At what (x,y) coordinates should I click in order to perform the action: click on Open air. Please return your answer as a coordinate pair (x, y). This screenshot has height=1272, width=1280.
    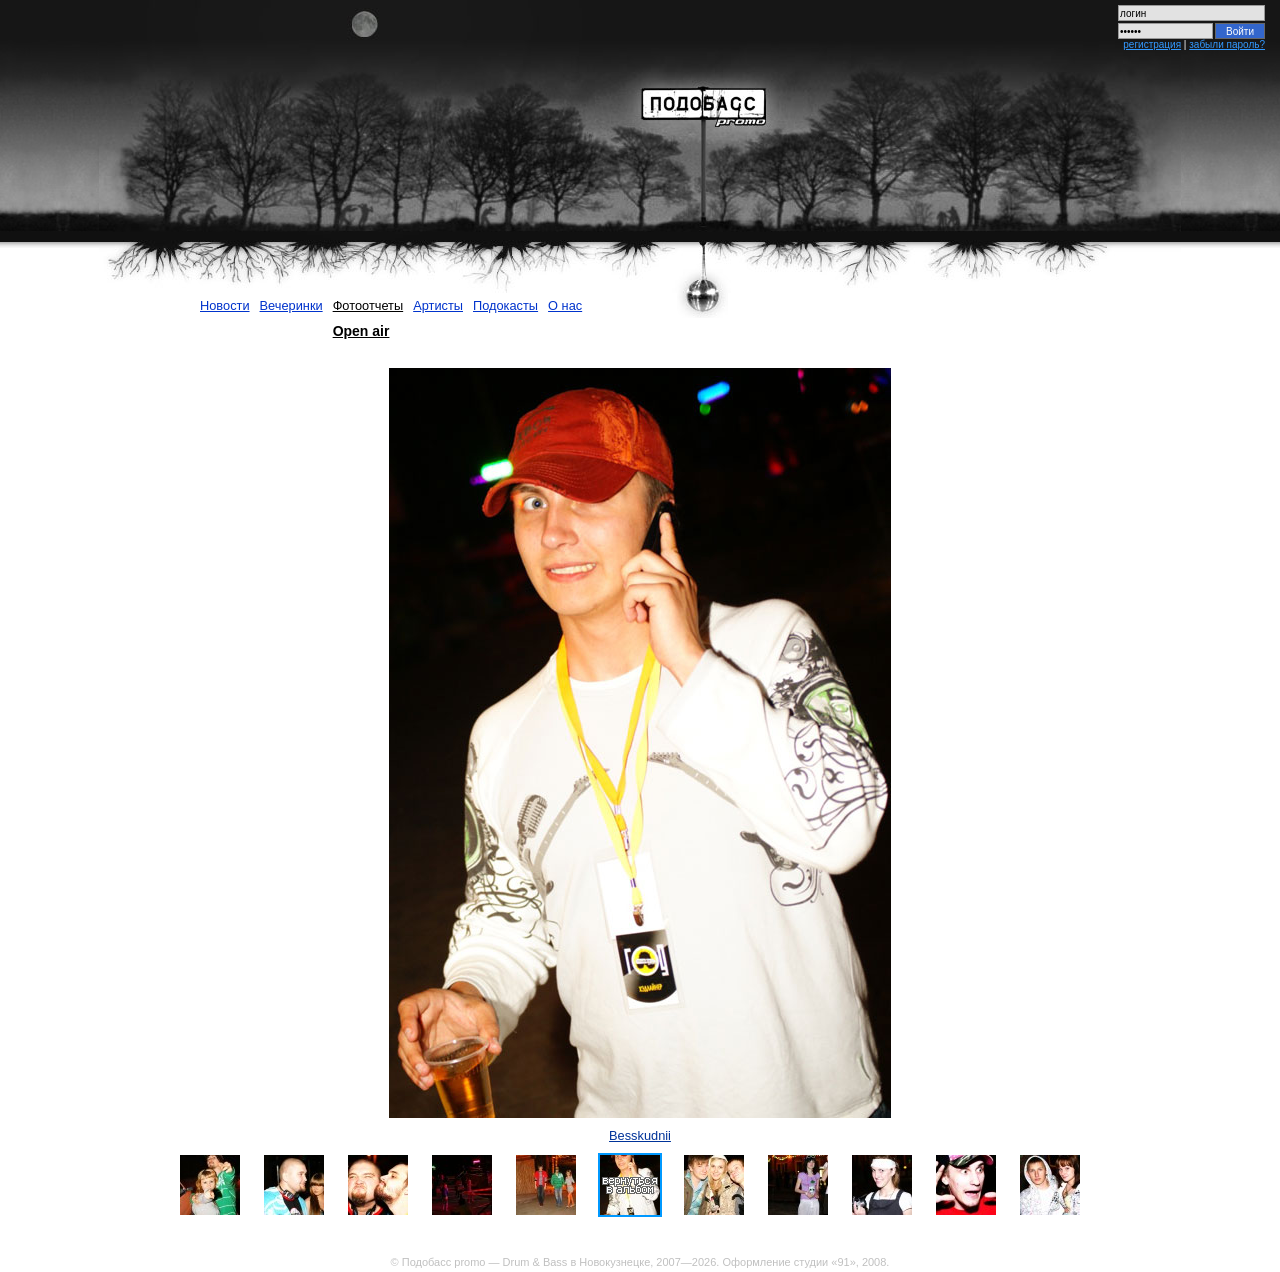
    Looking at the image, I should click on (361, 331).